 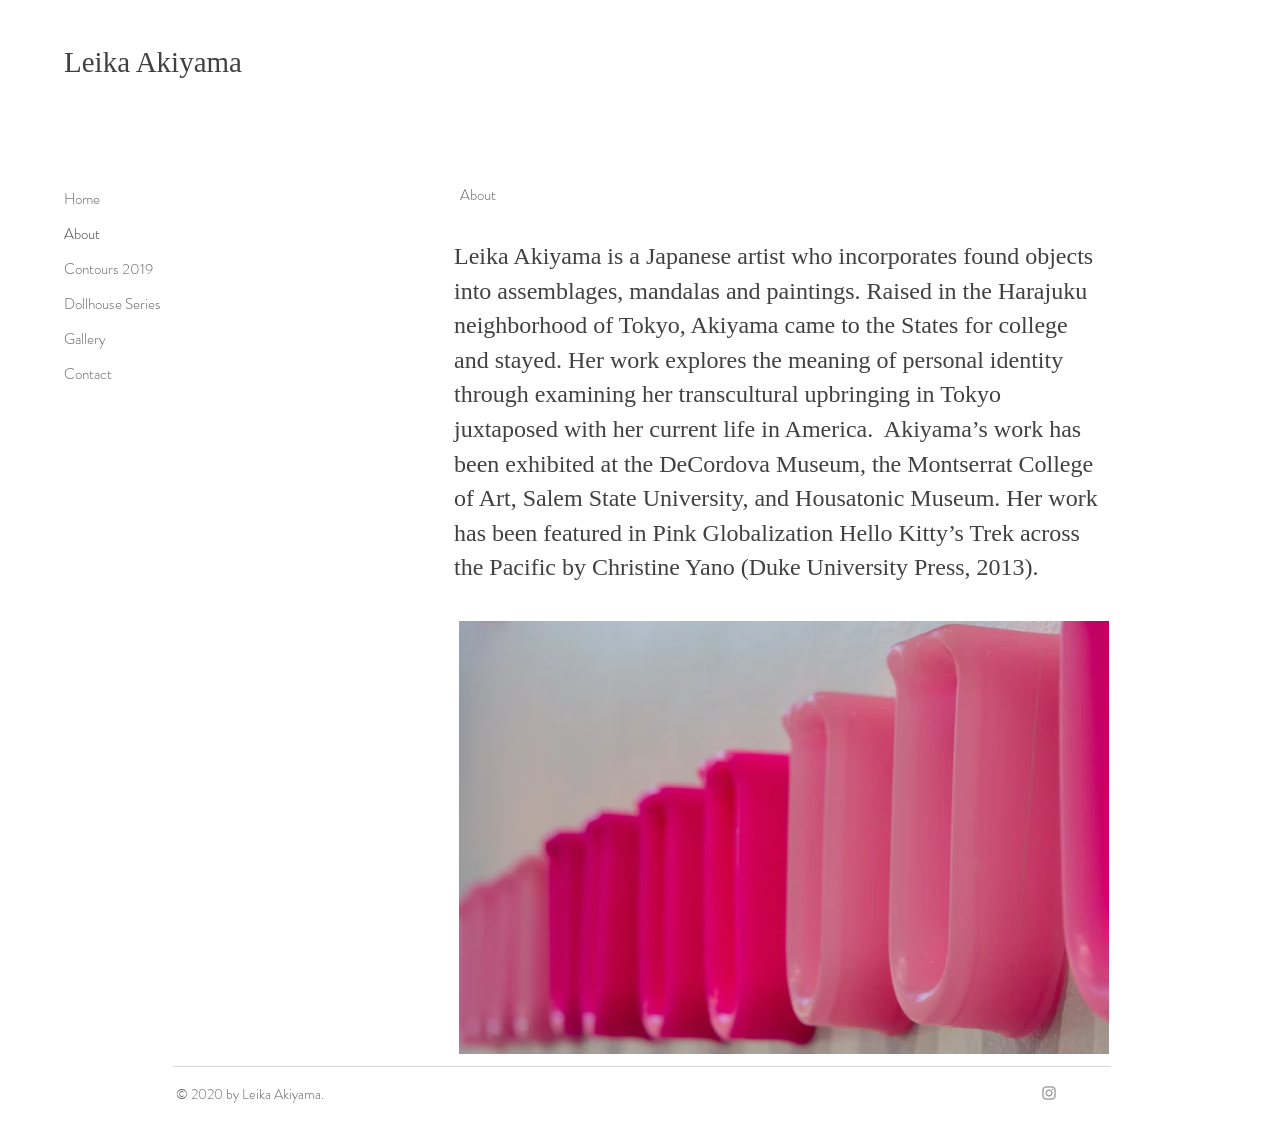 I want to click on Home, so click(x=82, y=199).